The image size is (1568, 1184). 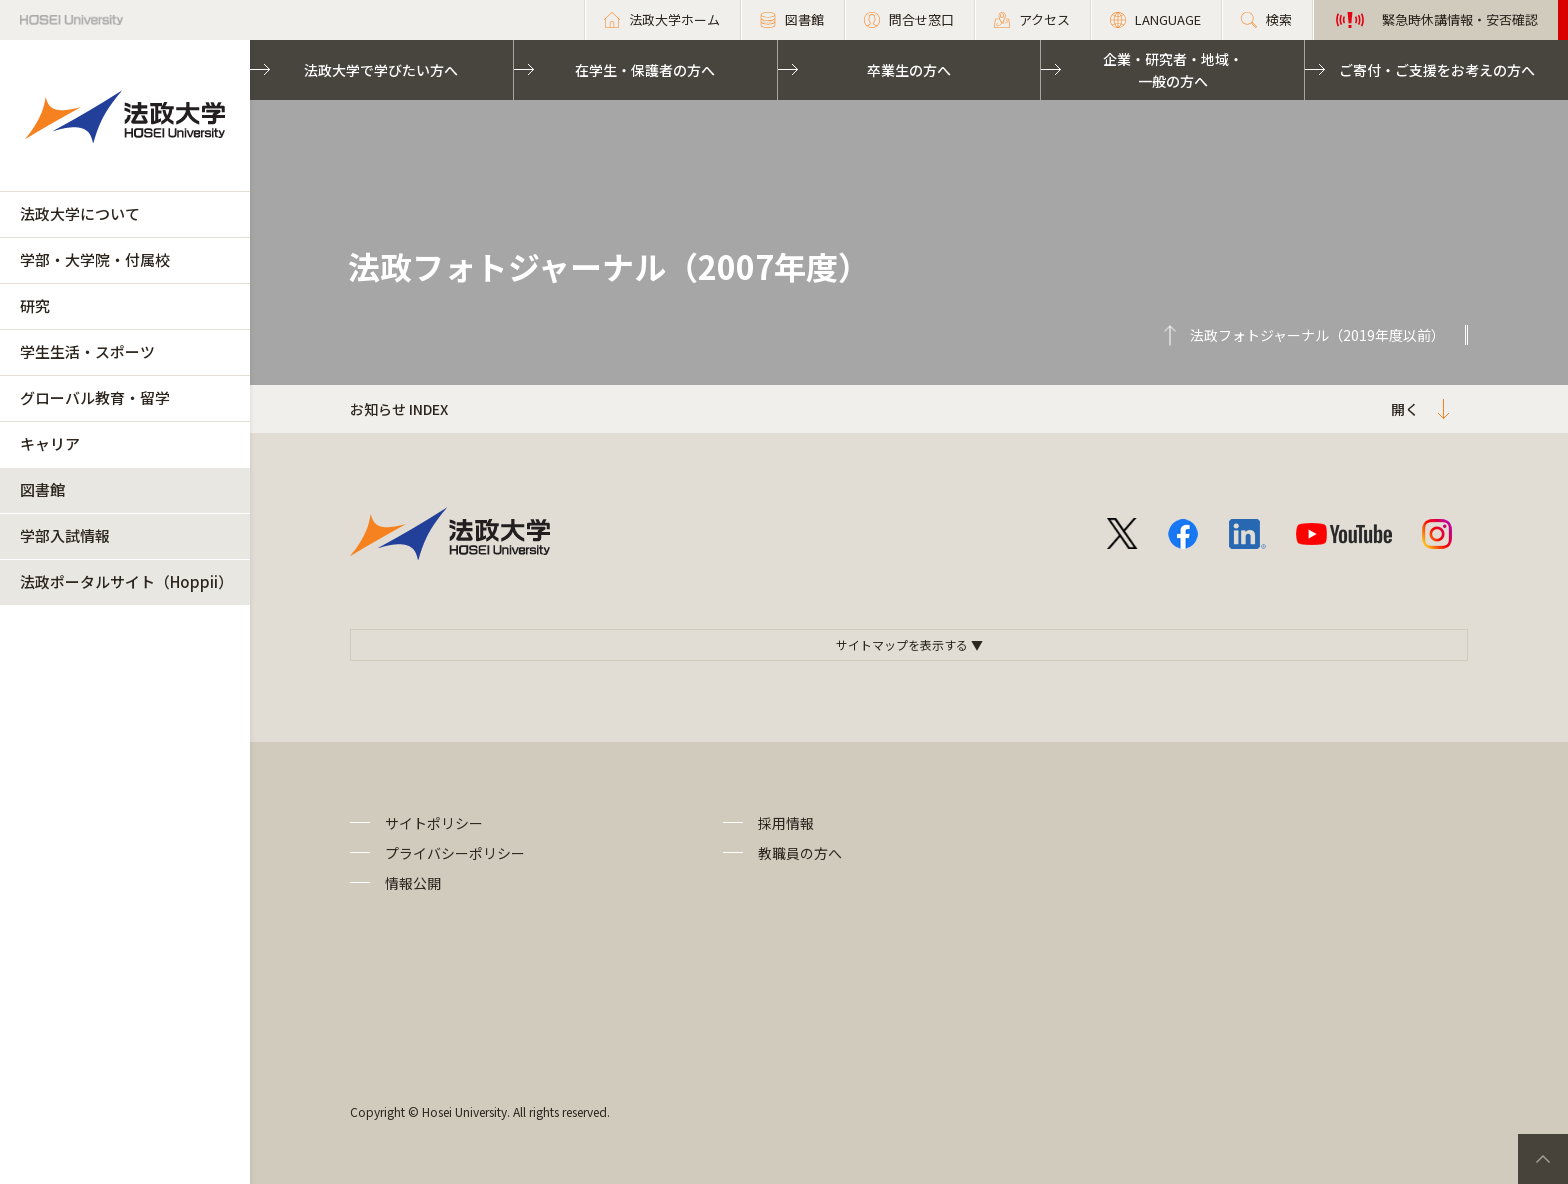 What do you see at coordinates (1173, 70) in the screenshot?
I see `企業・研究者・地域・一般の方へ` at bounding box center [1173, 70].